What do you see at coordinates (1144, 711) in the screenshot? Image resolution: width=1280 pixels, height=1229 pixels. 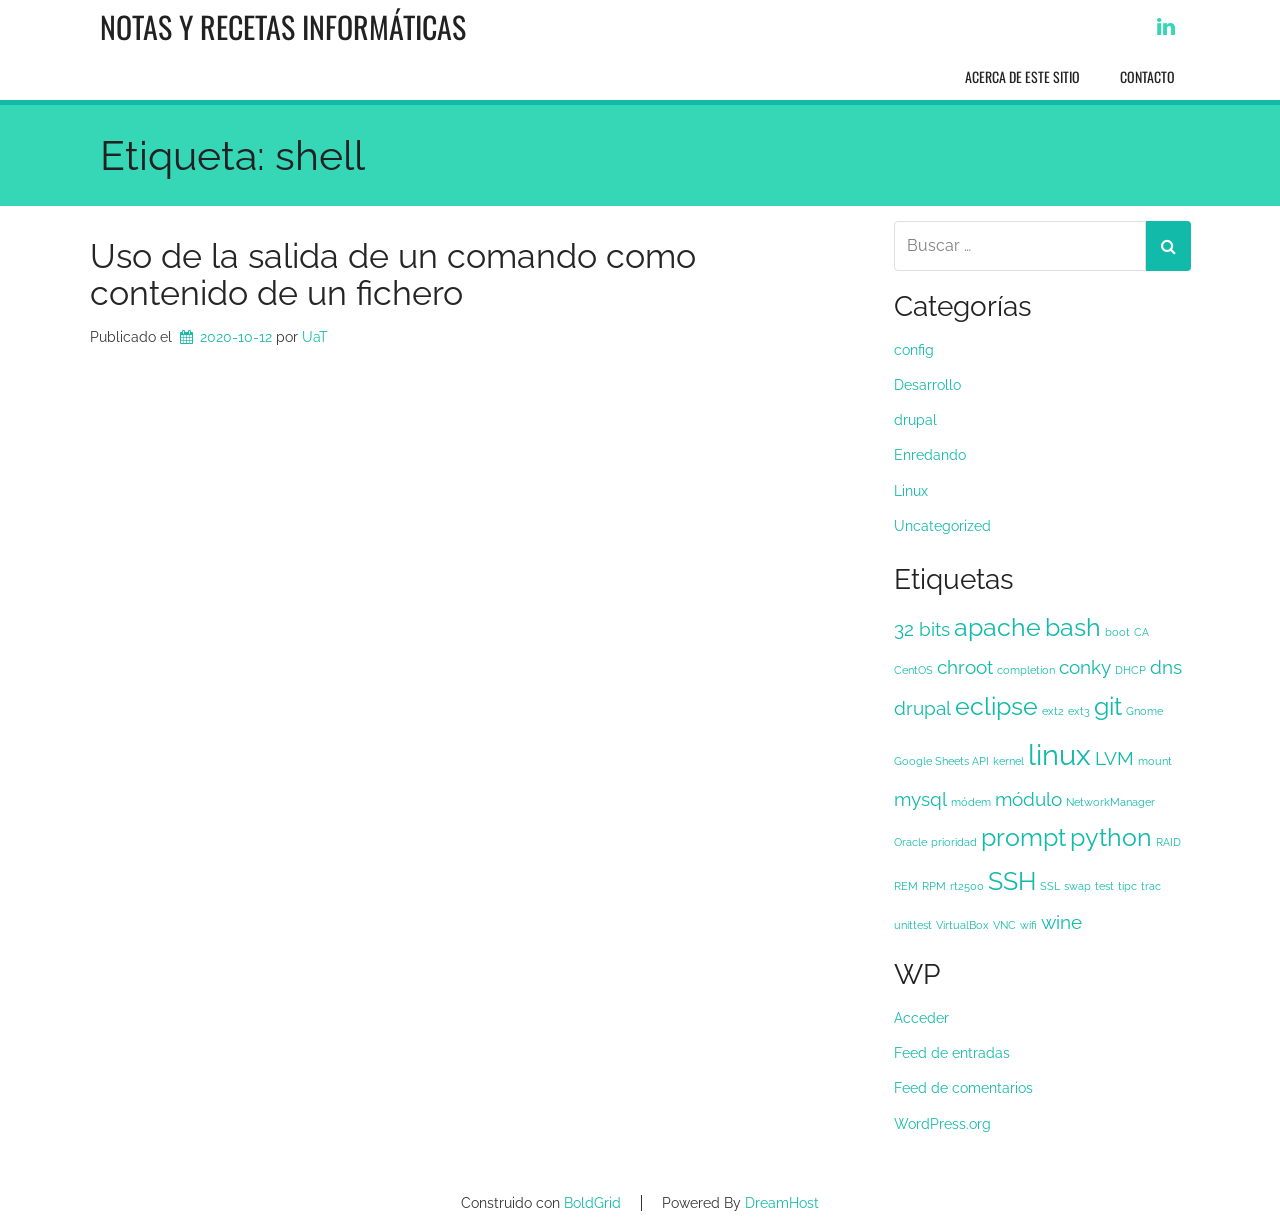 I see `Gnome [Gnome (1 elemento)]` at bounding box center [1144, 711].